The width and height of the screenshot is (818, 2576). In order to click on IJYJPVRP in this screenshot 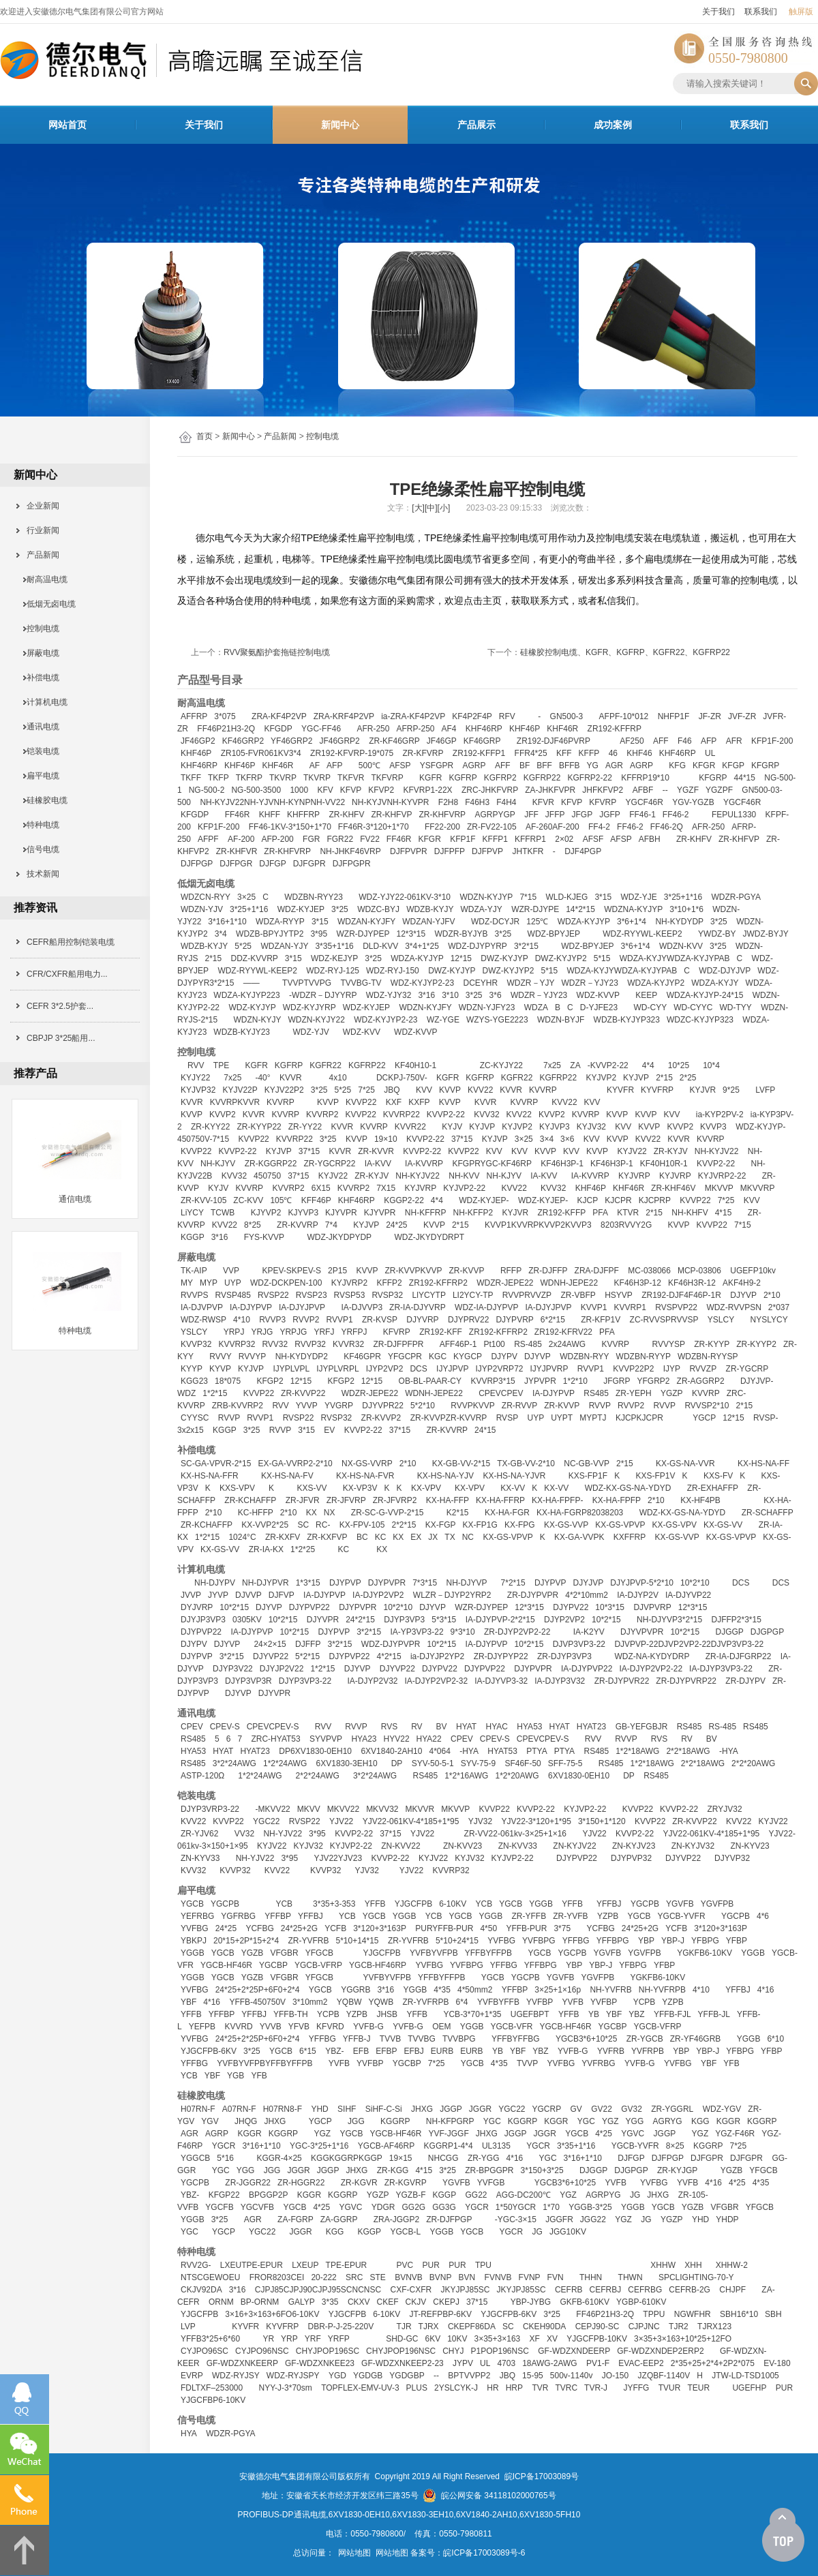, I will do `click(549, 1369)`.